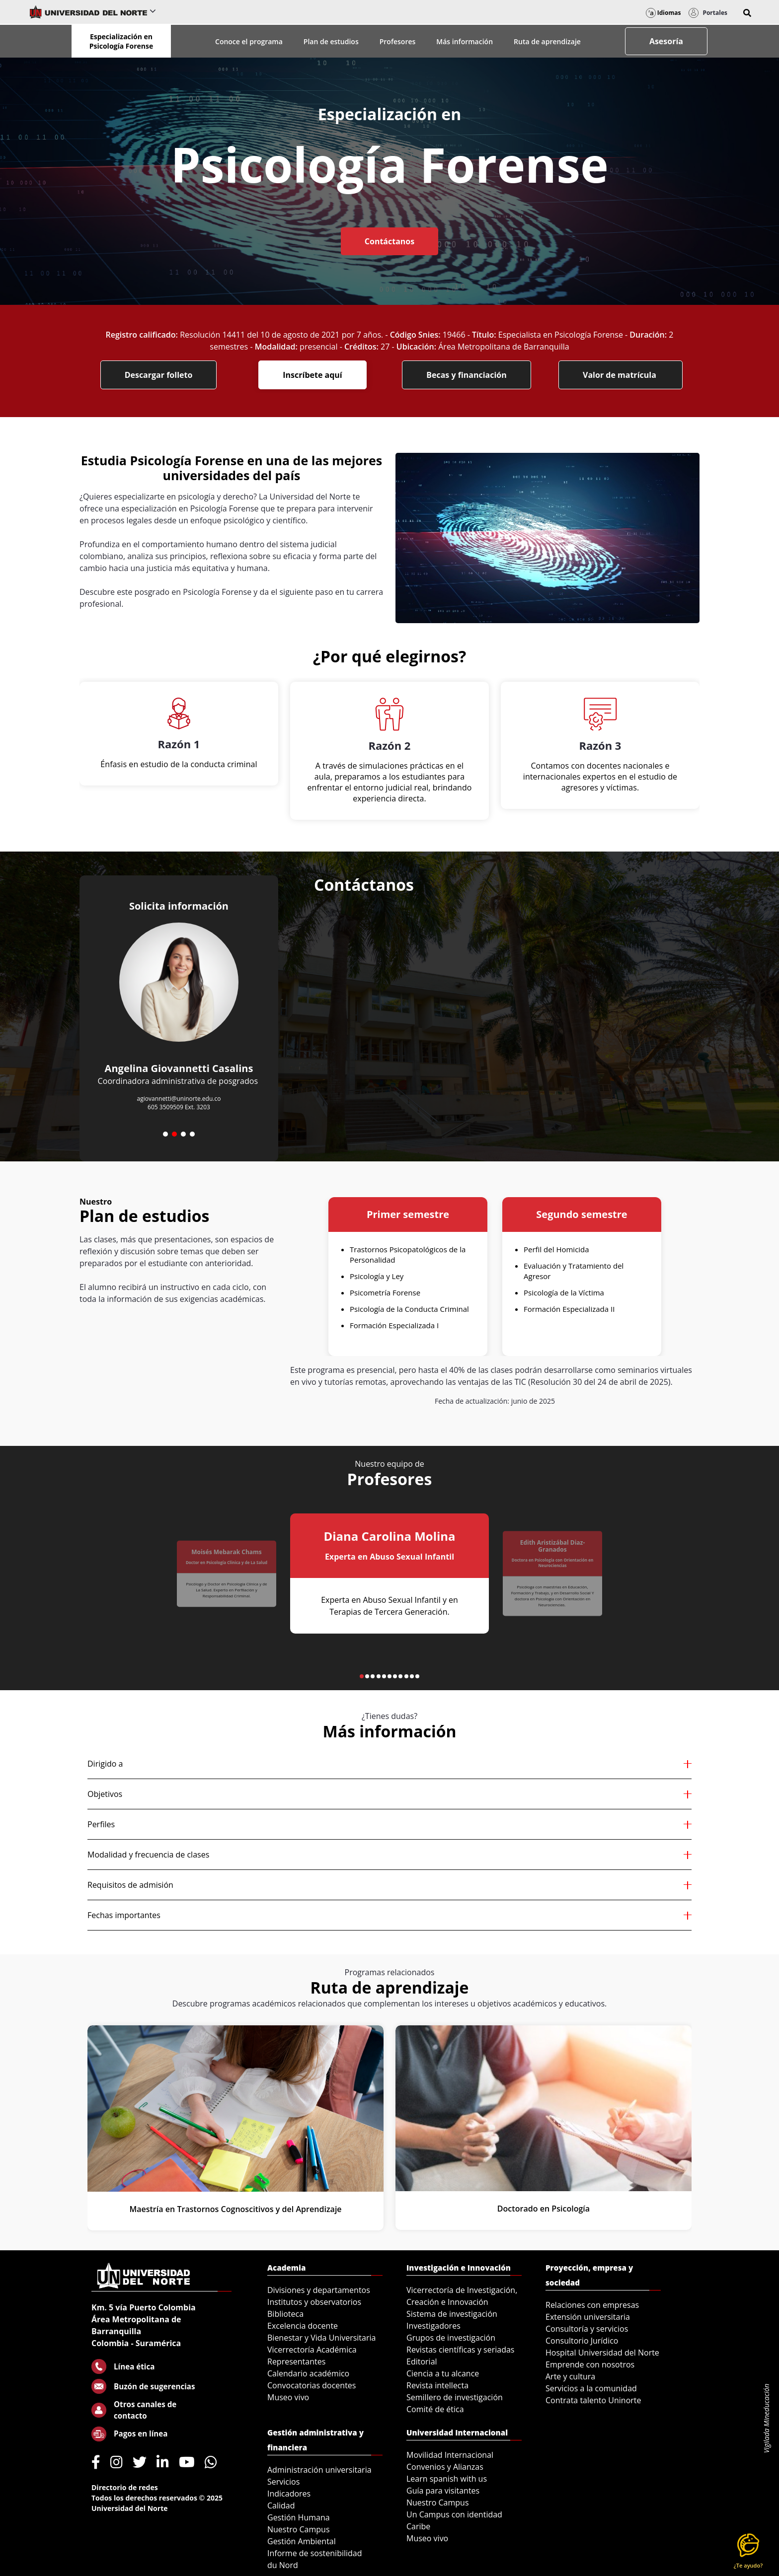 The image size is (779, 2576). Describe the element at coordinates (288, 2397) in the screenshot. I see `Museo vivo [menuitem]` at that location.